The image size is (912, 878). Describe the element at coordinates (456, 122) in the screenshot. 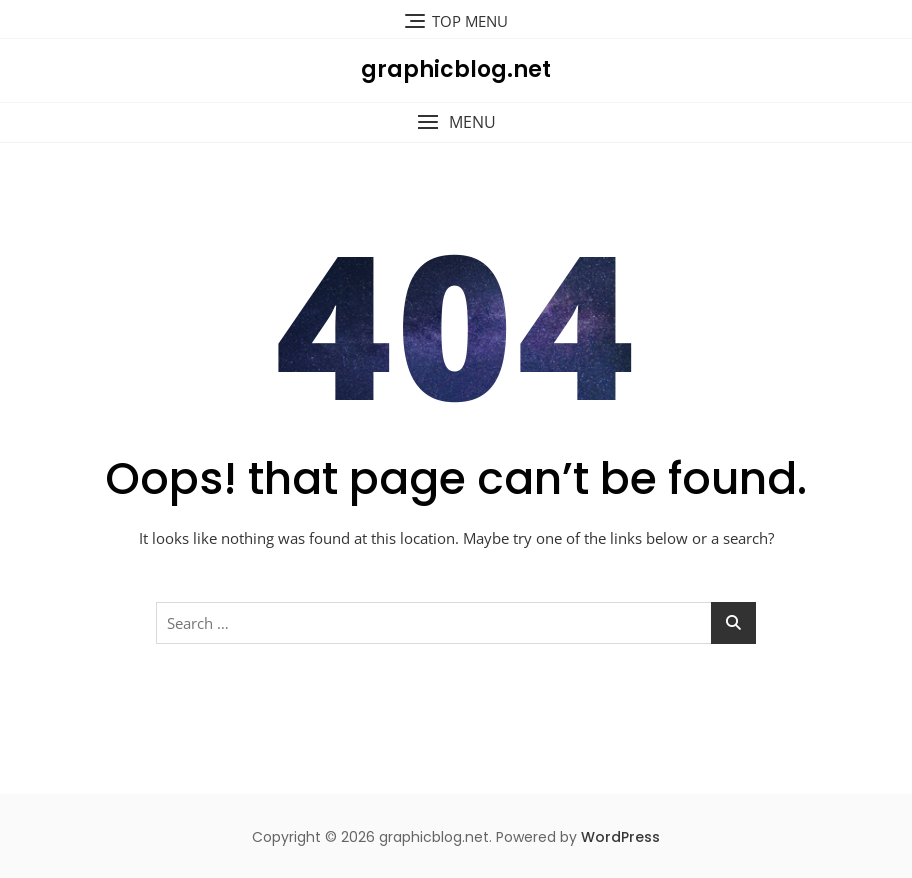

I see `[button]` at that location.